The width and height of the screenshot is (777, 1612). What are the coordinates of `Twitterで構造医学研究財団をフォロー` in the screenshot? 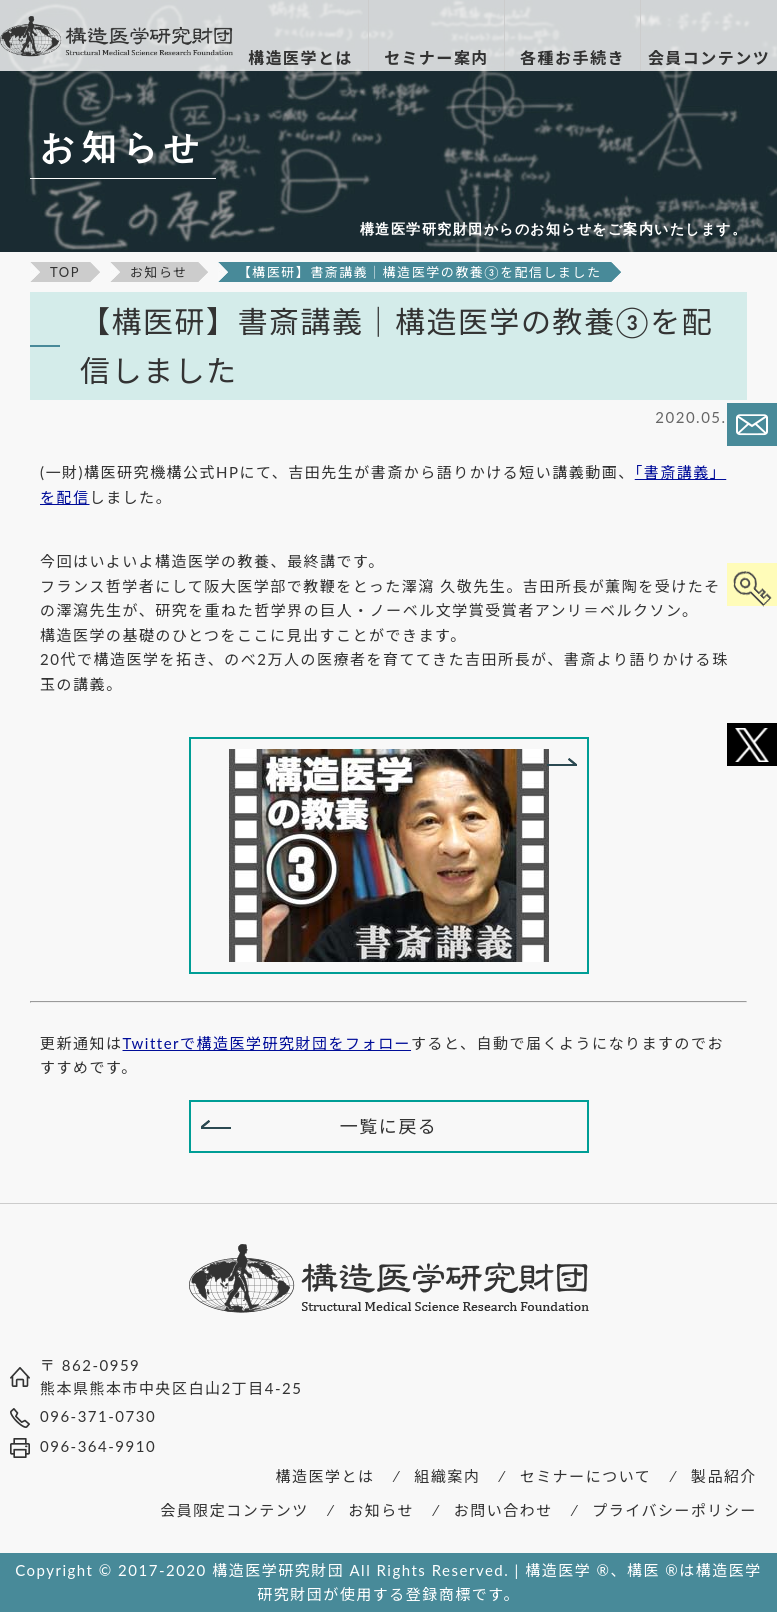 It's located at (267, 1043).